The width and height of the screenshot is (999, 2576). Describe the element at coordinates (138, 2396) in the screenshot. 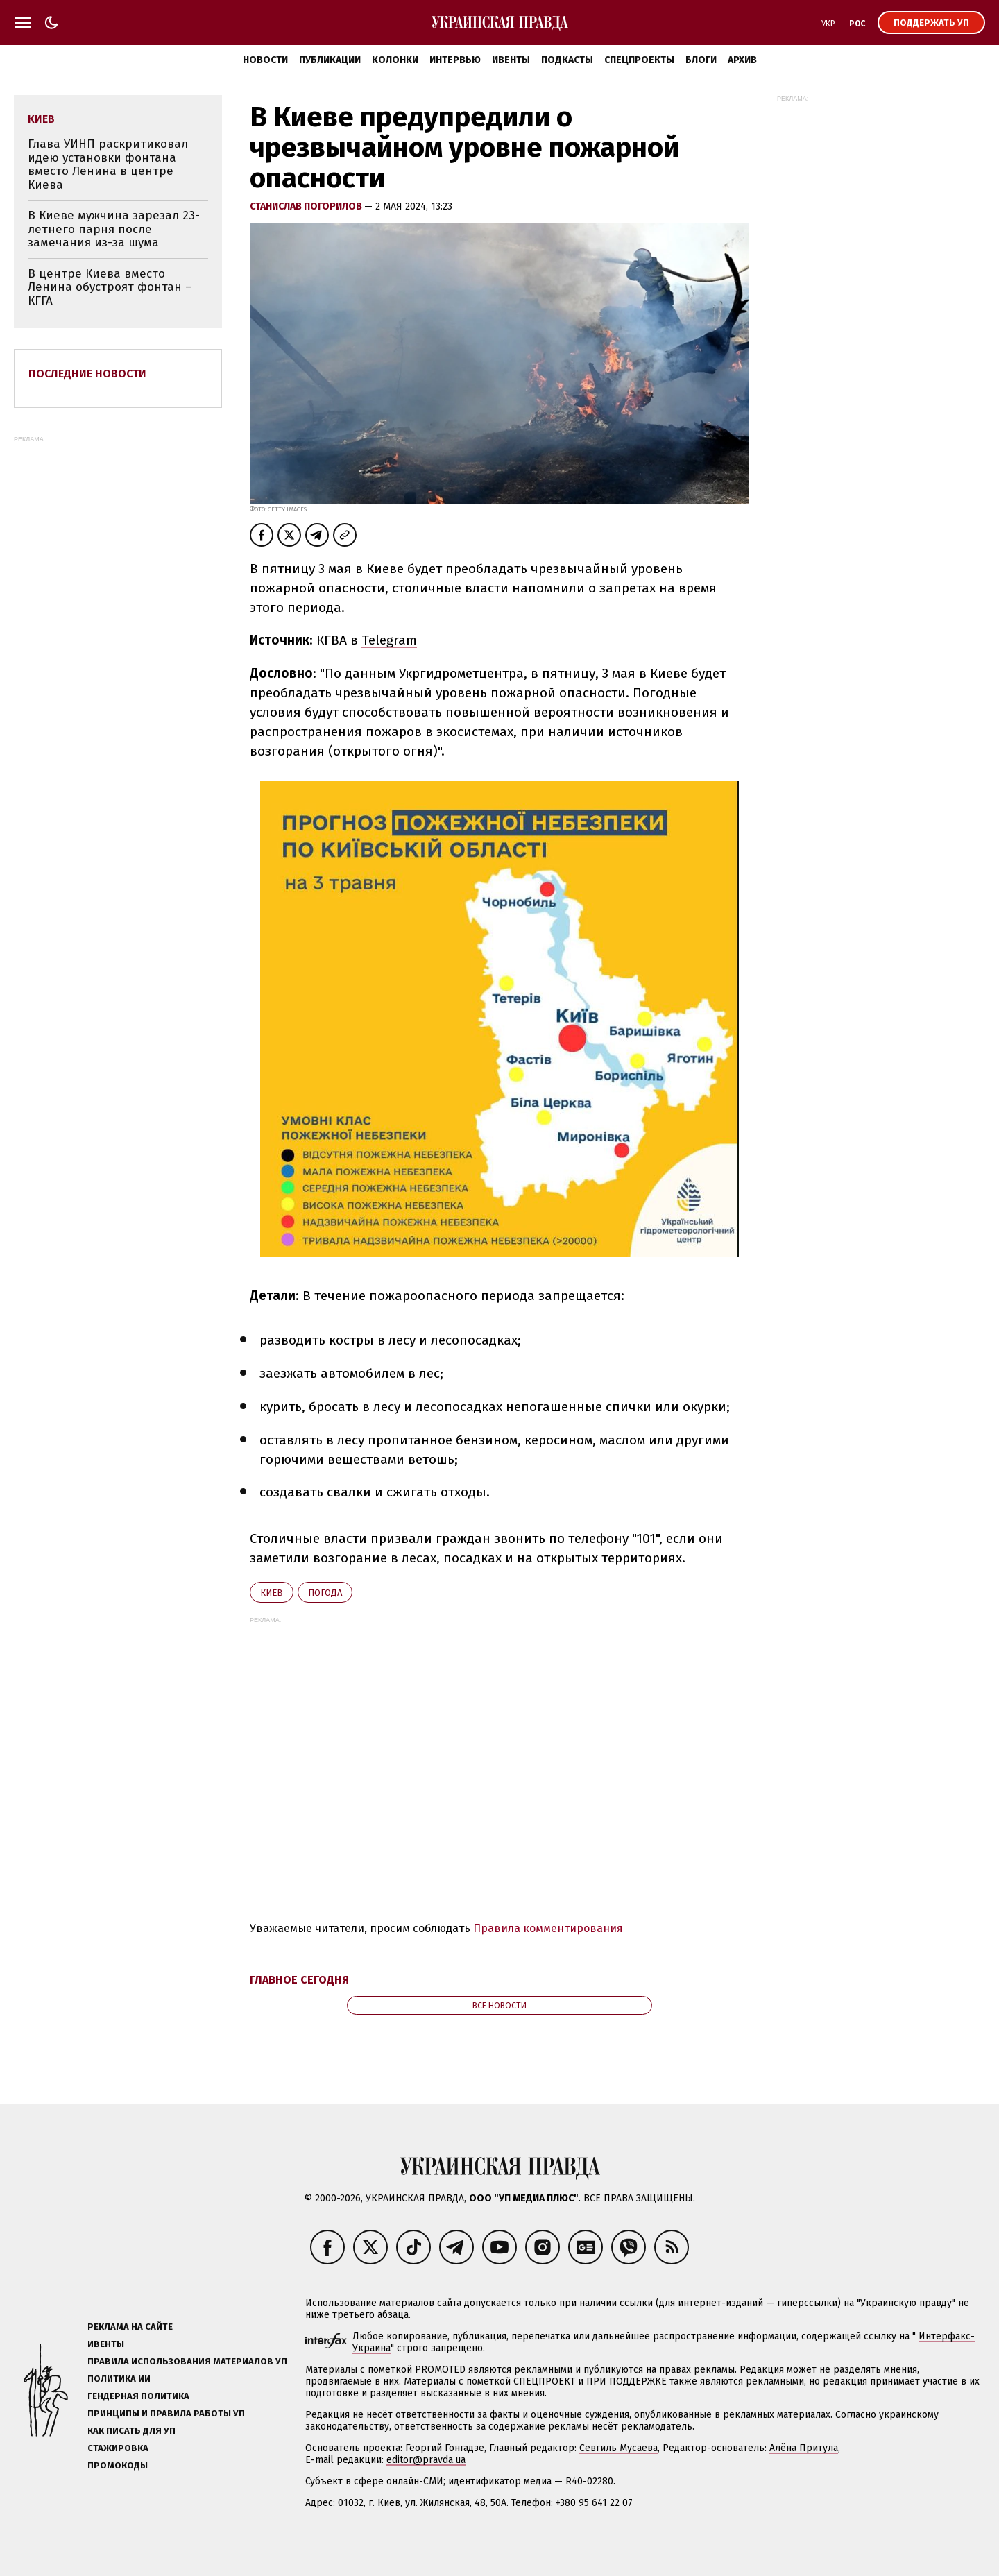

I see `Гендерная политика` at that location.